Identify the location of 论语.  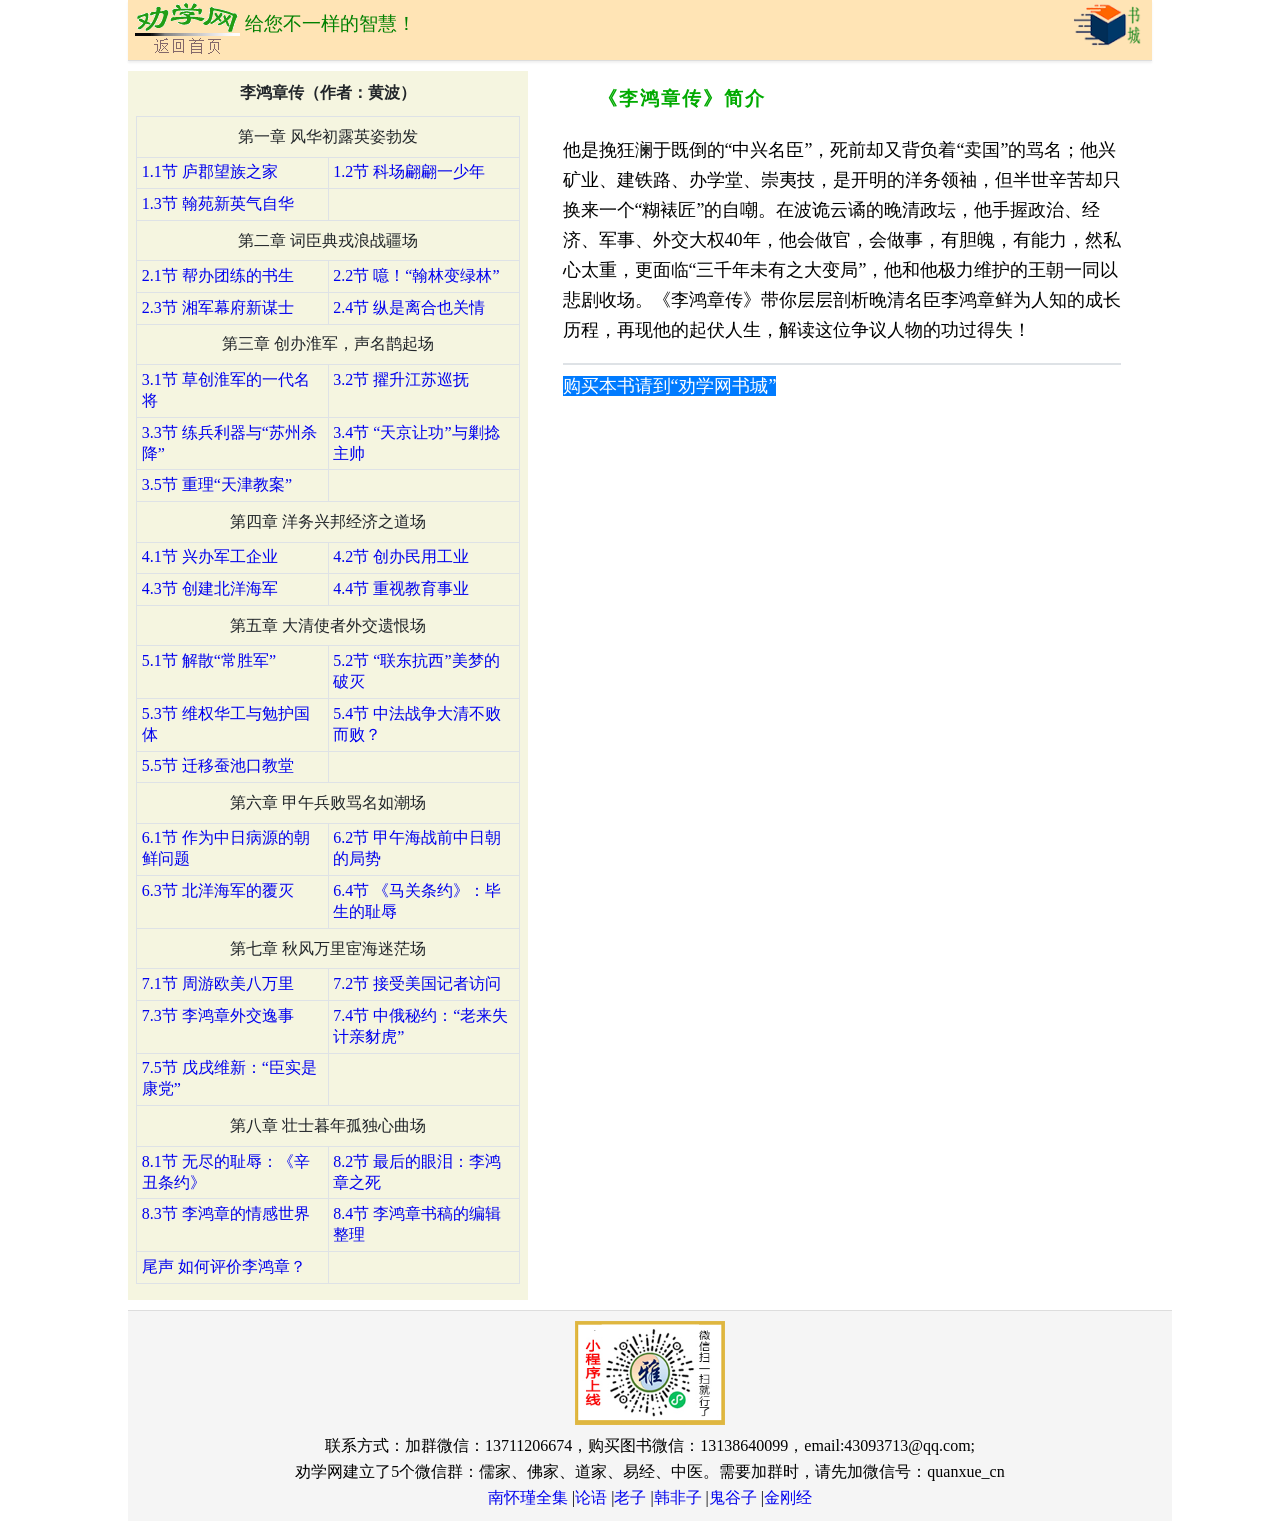
(591, 1497).